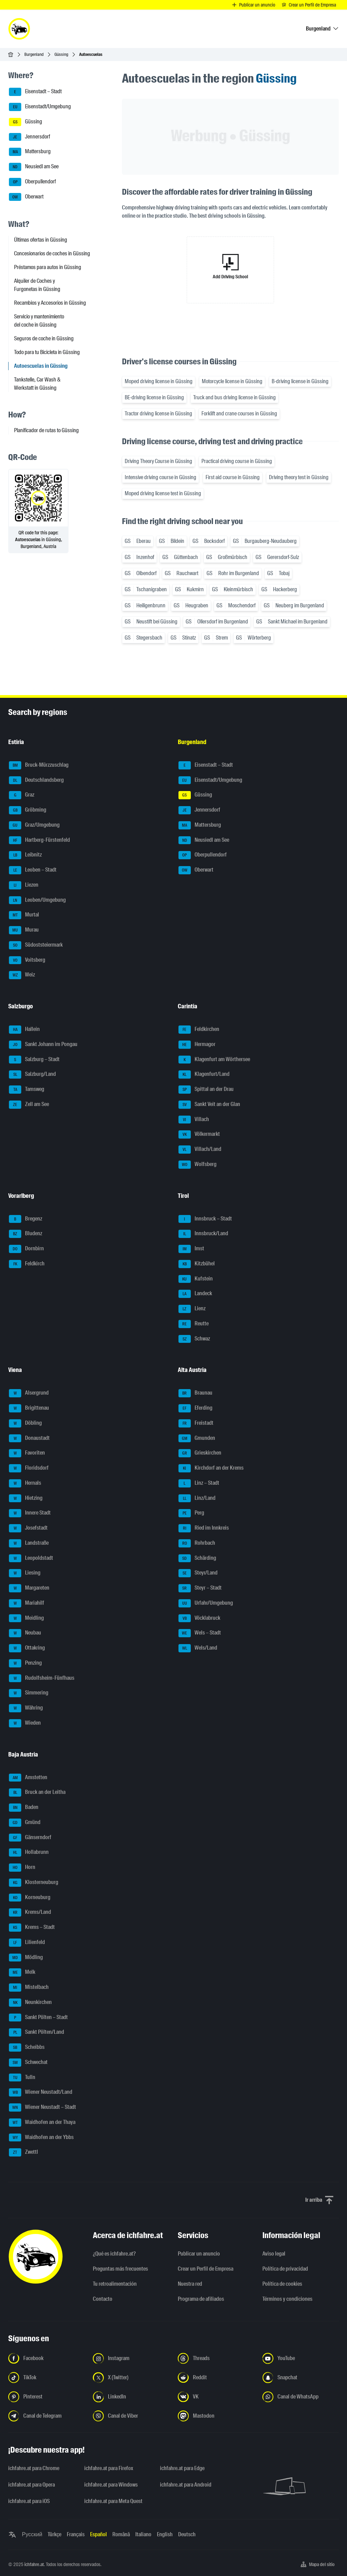  What do you see at coordinates (158, 461) in the screenshot?
I see `Driving Theory Course in Güssing` at bounding box center [158, 461].